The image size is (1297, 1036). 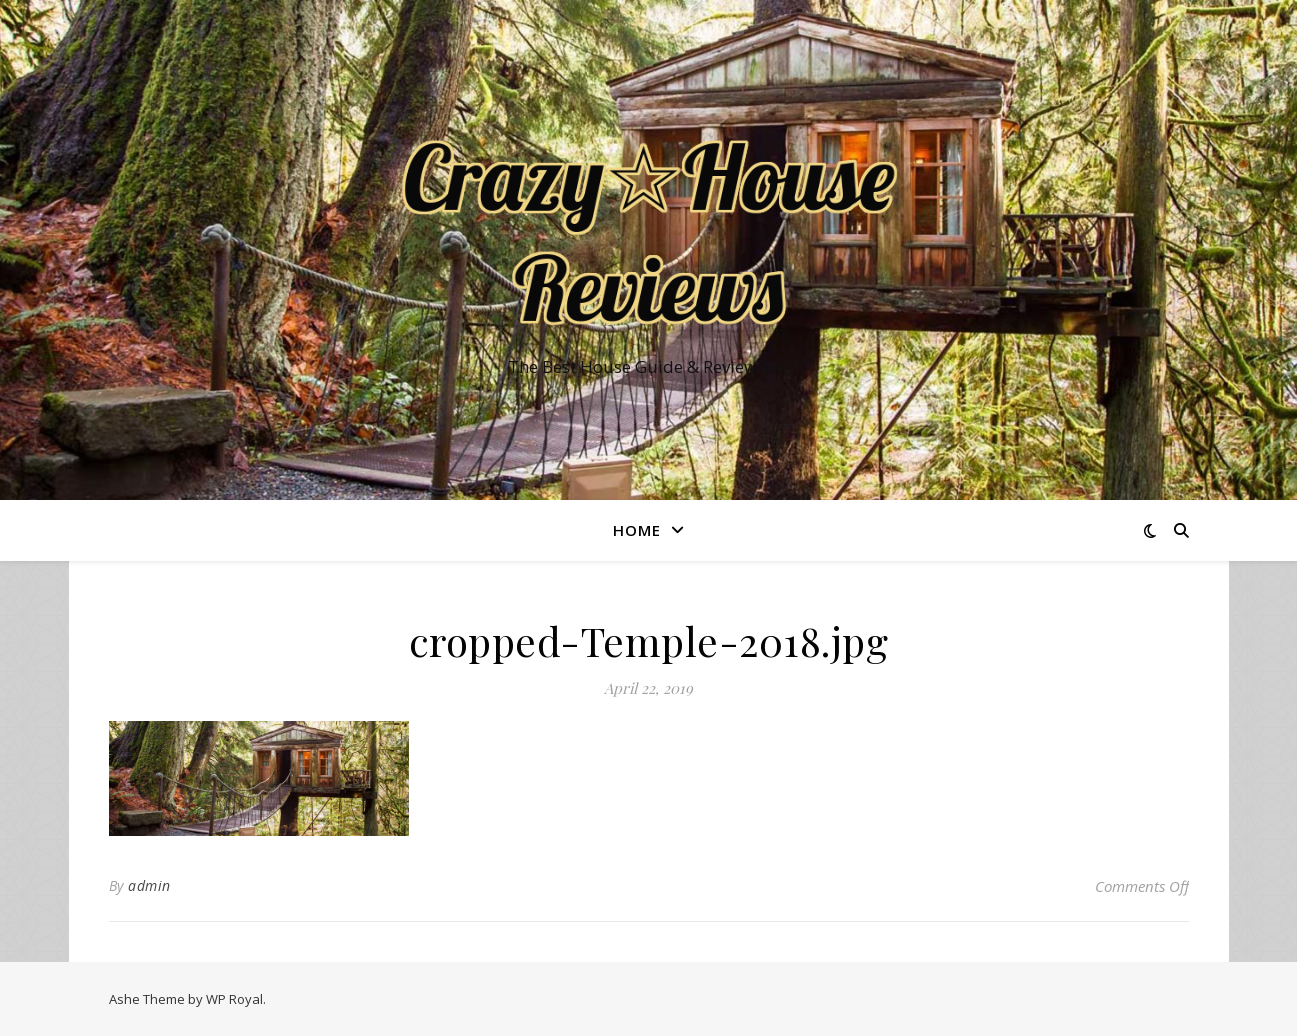 I want to click on admin, so click(x=149, y=885).